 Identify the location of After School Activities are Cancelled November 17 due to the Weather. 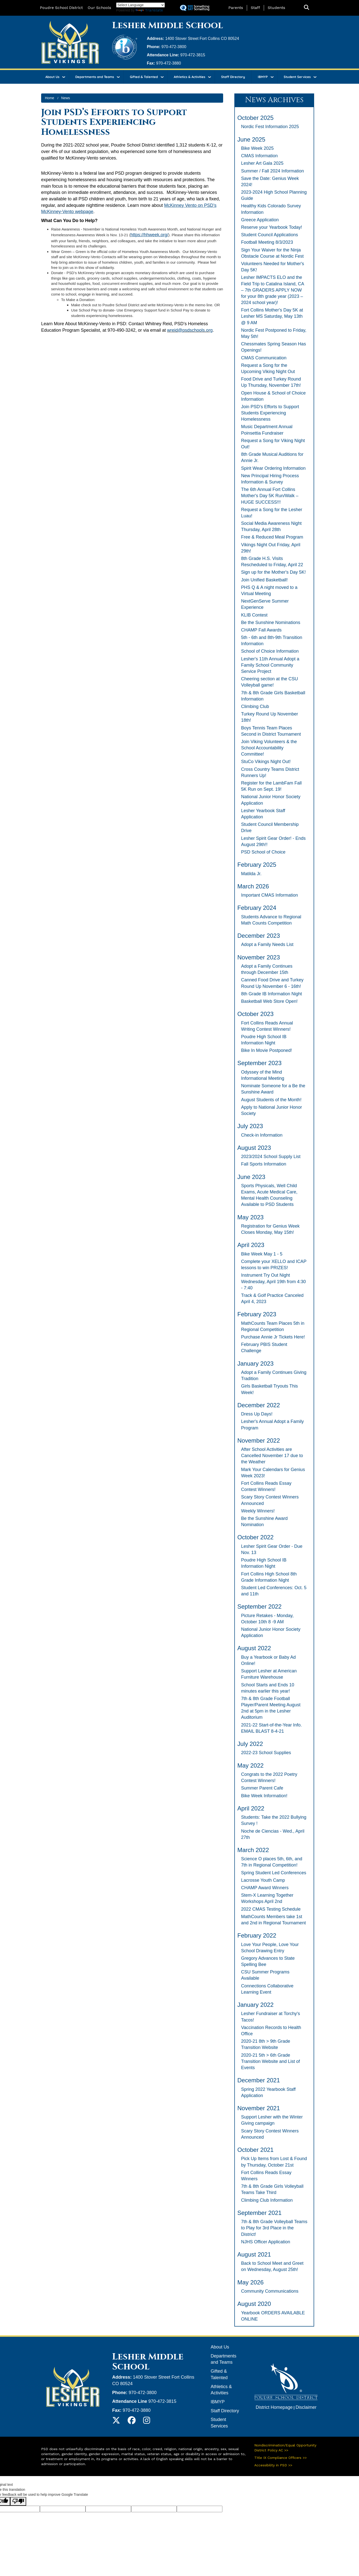
(272, 1455).